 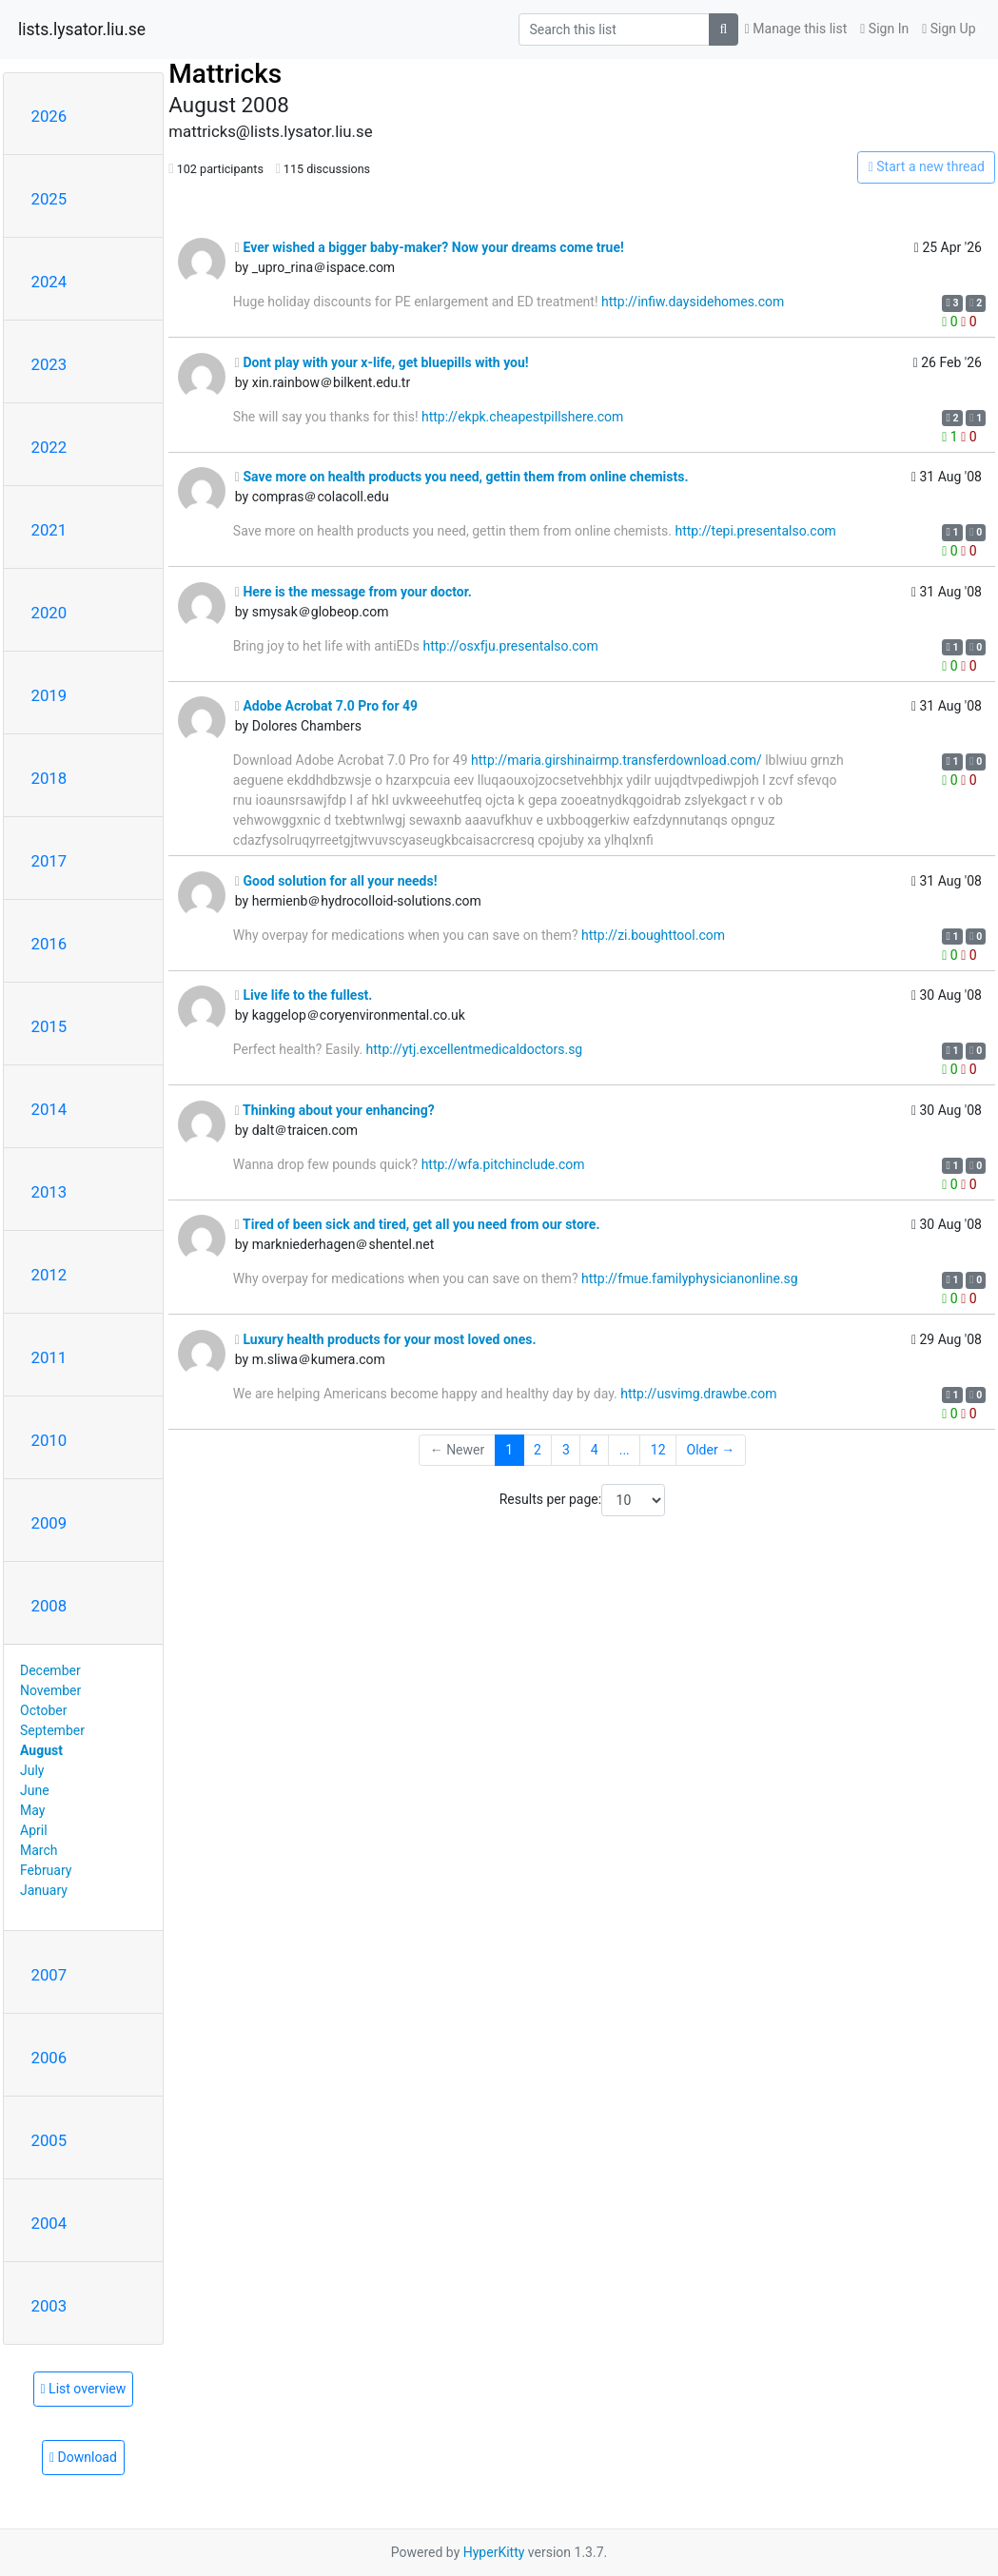 What do you see at coordinates (304, 995) in the screenshot?
I see `Live life to the fullest.` at bounding box center [304, 995].